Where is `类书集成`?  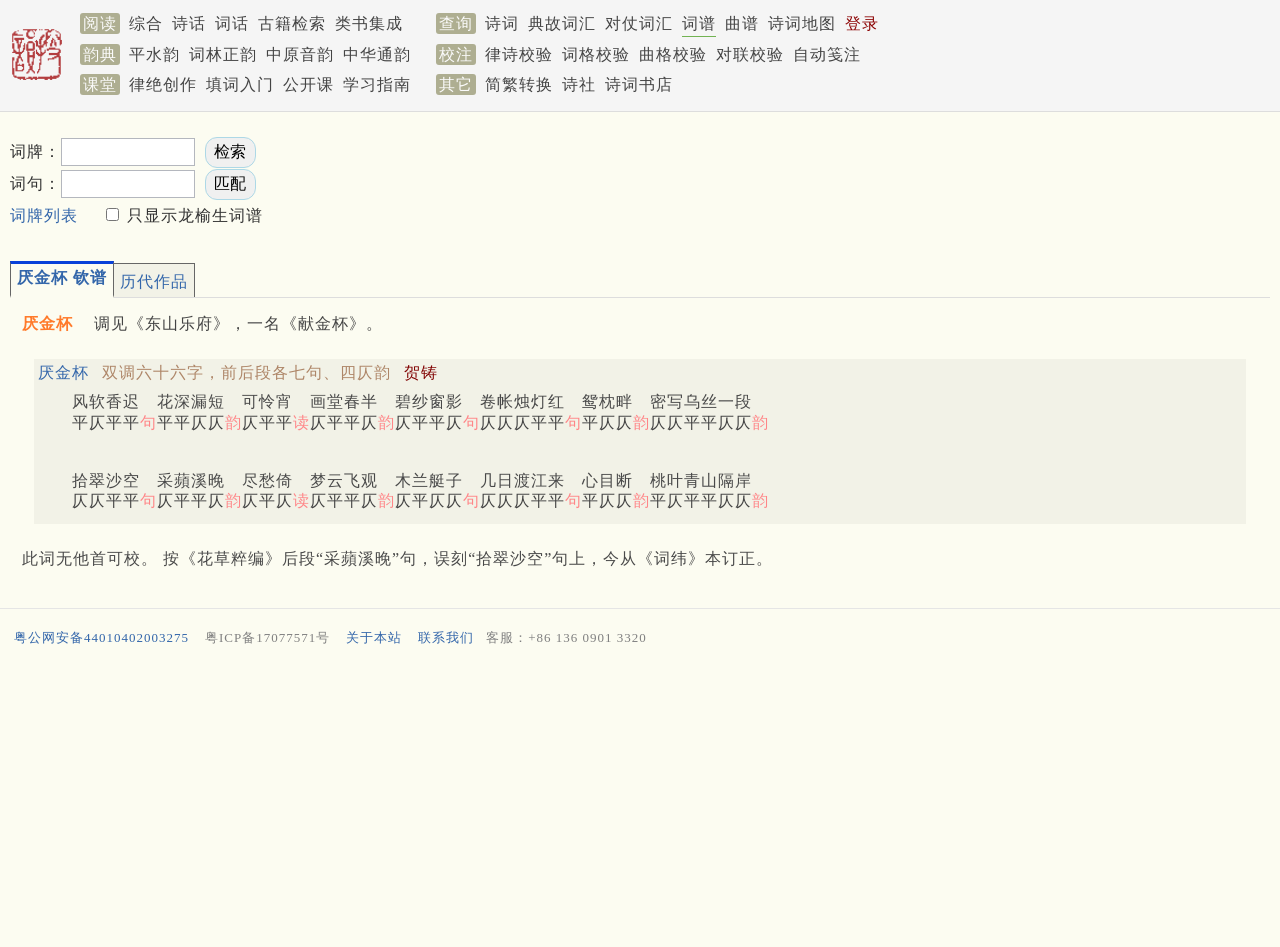
类书集成 is located at coordinates (369, 23).